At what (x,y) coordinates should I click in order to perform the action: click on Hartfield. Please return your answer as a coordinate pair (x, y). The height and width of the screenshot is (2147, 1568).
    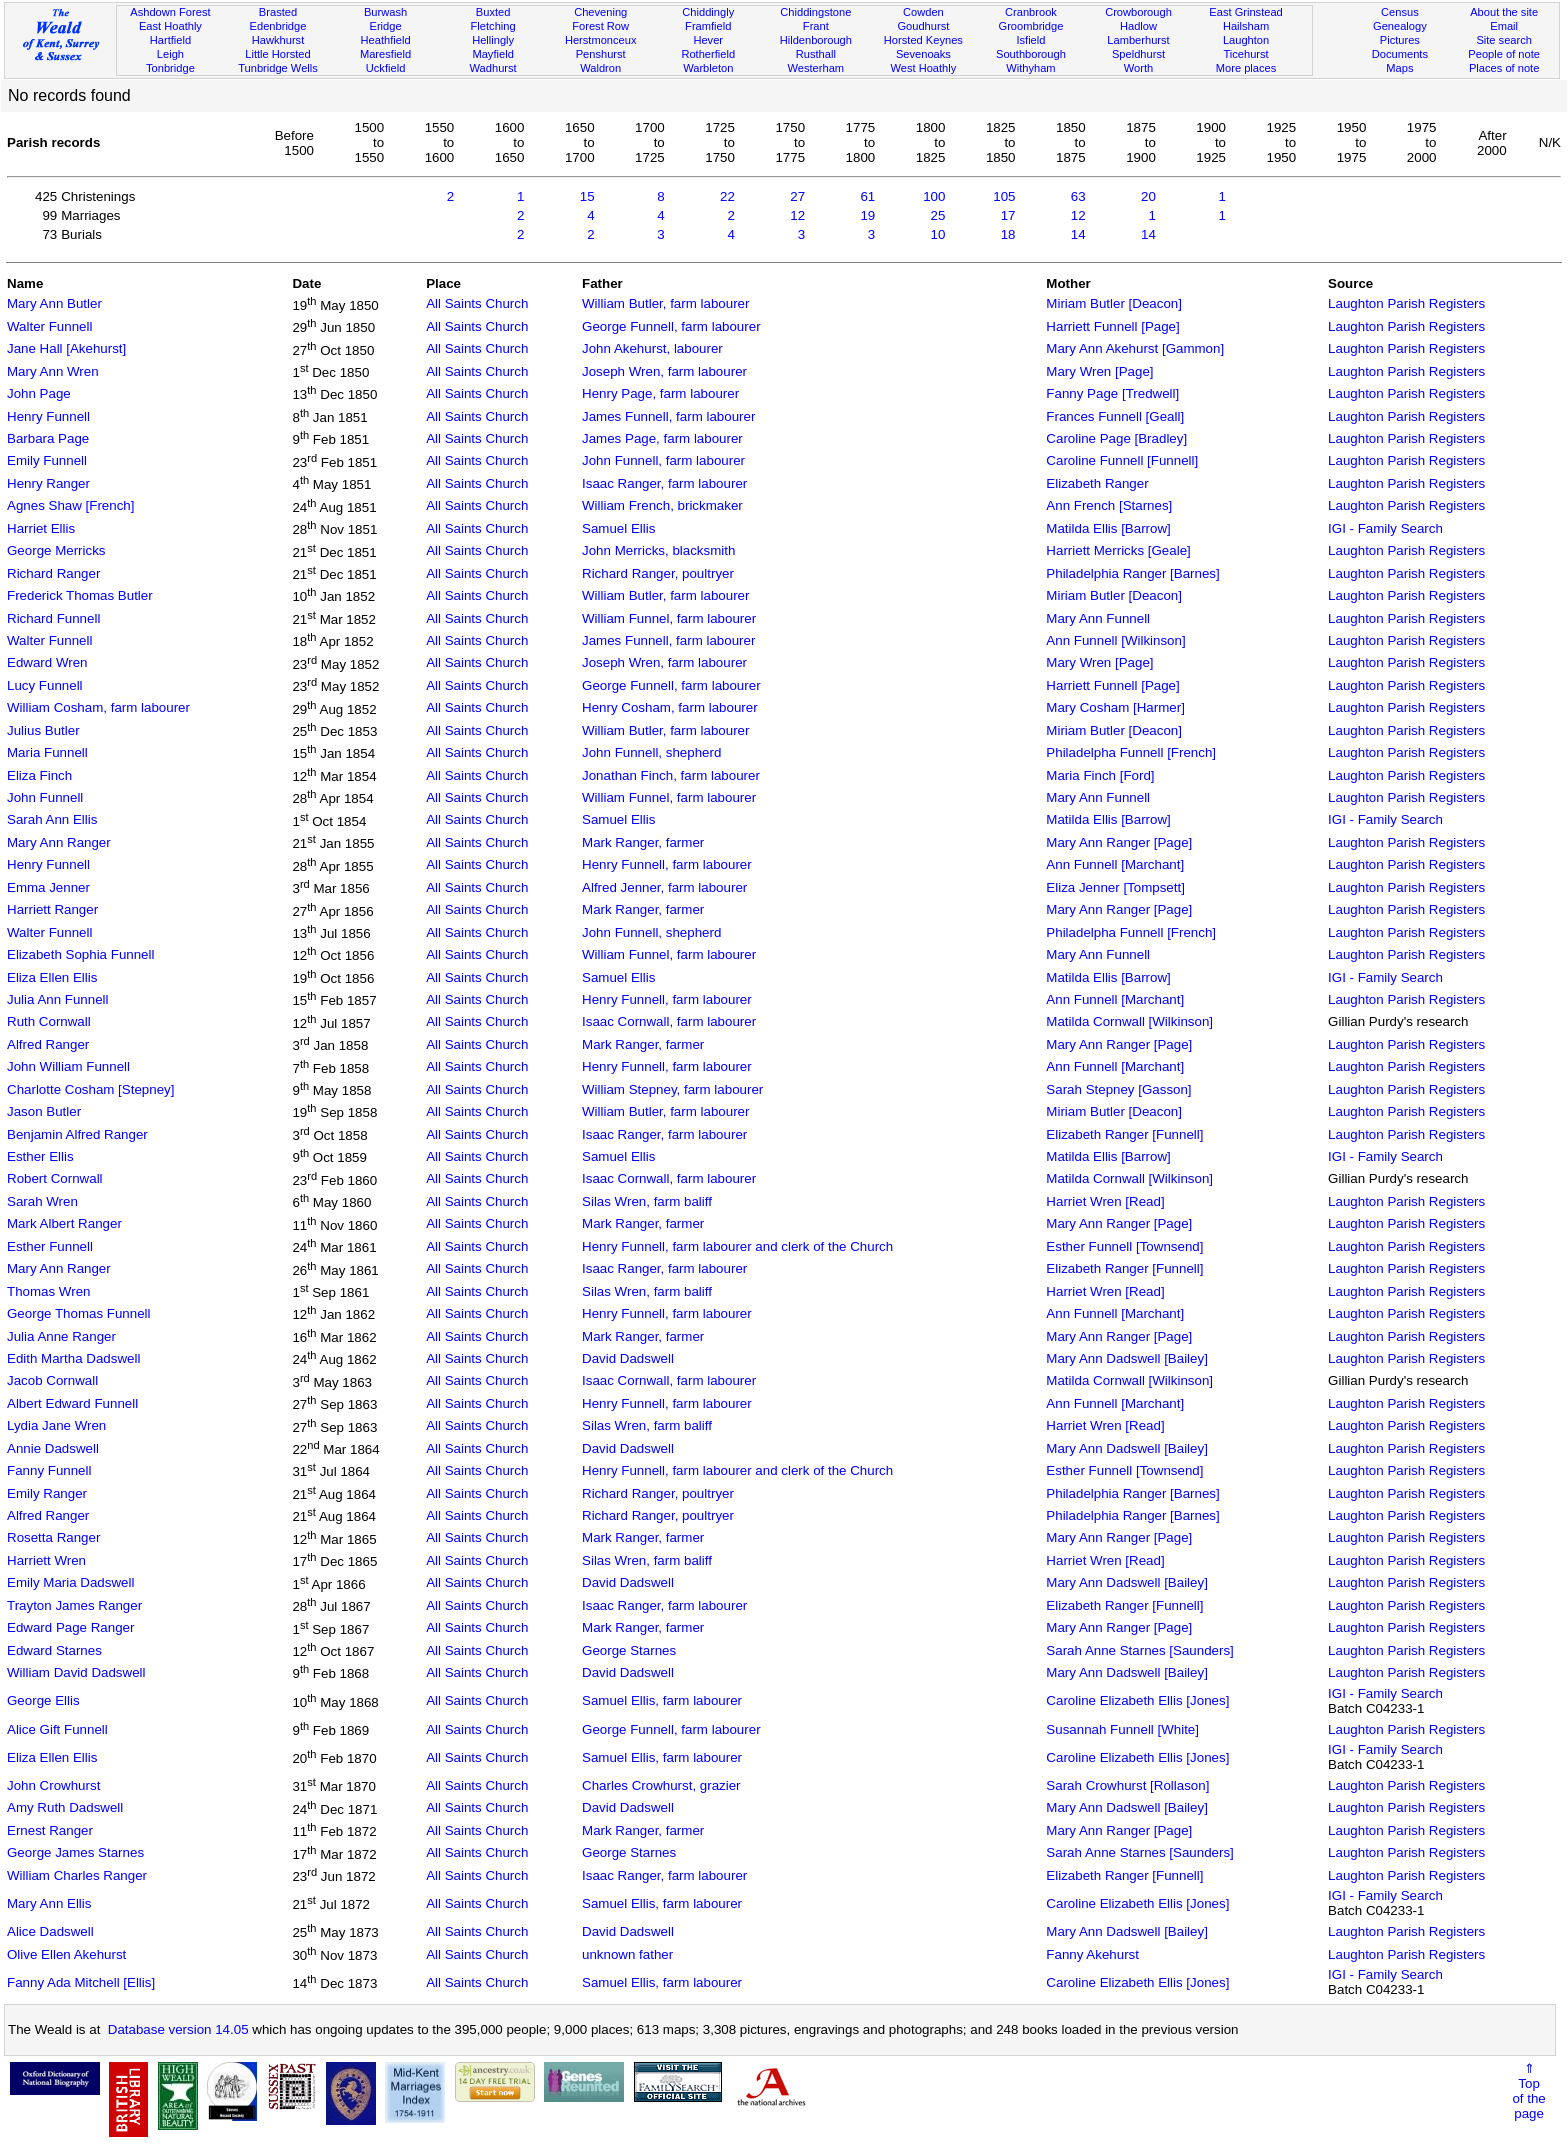
    Looking at the image, I should click on (170, 40).